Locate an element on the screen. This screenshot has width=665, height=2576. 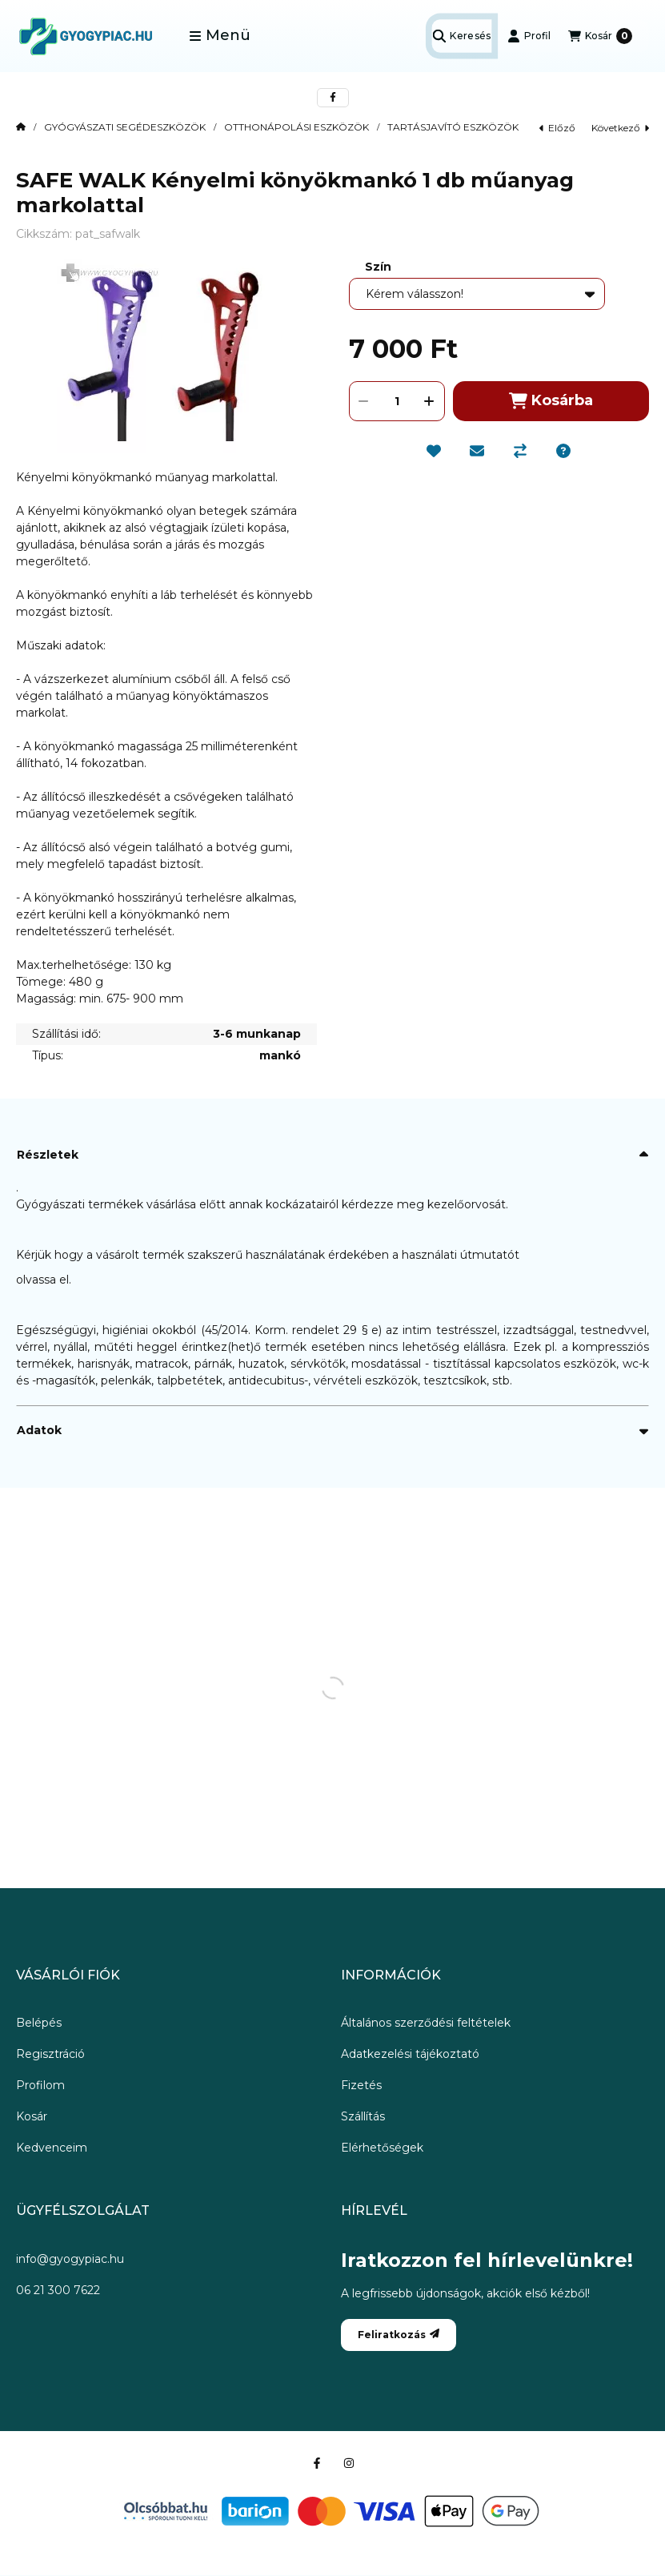
Kosárba is located at coordinates (551, 401).